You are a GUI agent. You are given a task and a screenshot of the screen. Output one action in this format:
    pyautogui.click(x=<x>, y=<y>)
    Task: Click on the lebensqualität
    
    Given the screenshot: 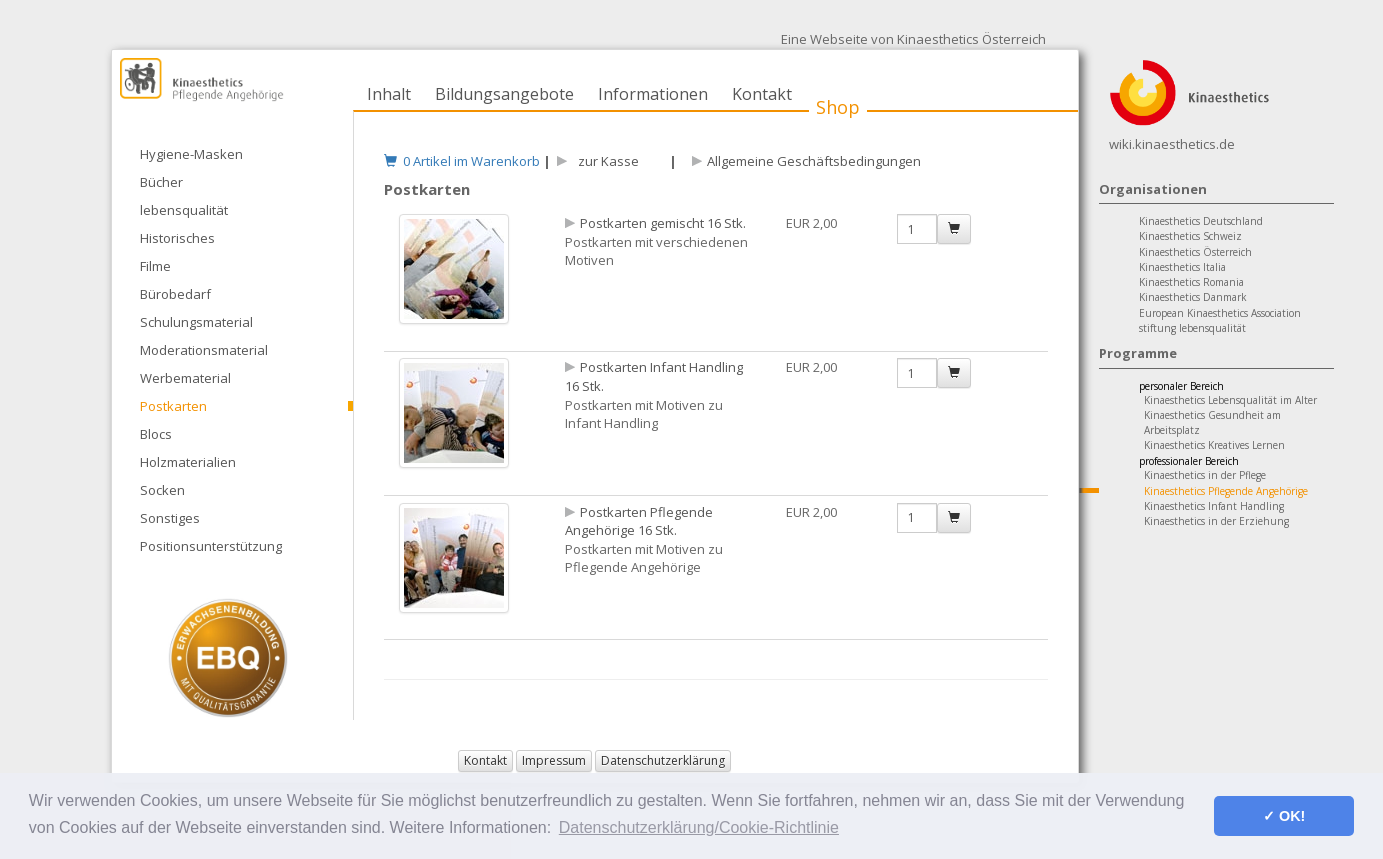 What is the action you would take?
    pyautogui.click(x=184, y=210)
    